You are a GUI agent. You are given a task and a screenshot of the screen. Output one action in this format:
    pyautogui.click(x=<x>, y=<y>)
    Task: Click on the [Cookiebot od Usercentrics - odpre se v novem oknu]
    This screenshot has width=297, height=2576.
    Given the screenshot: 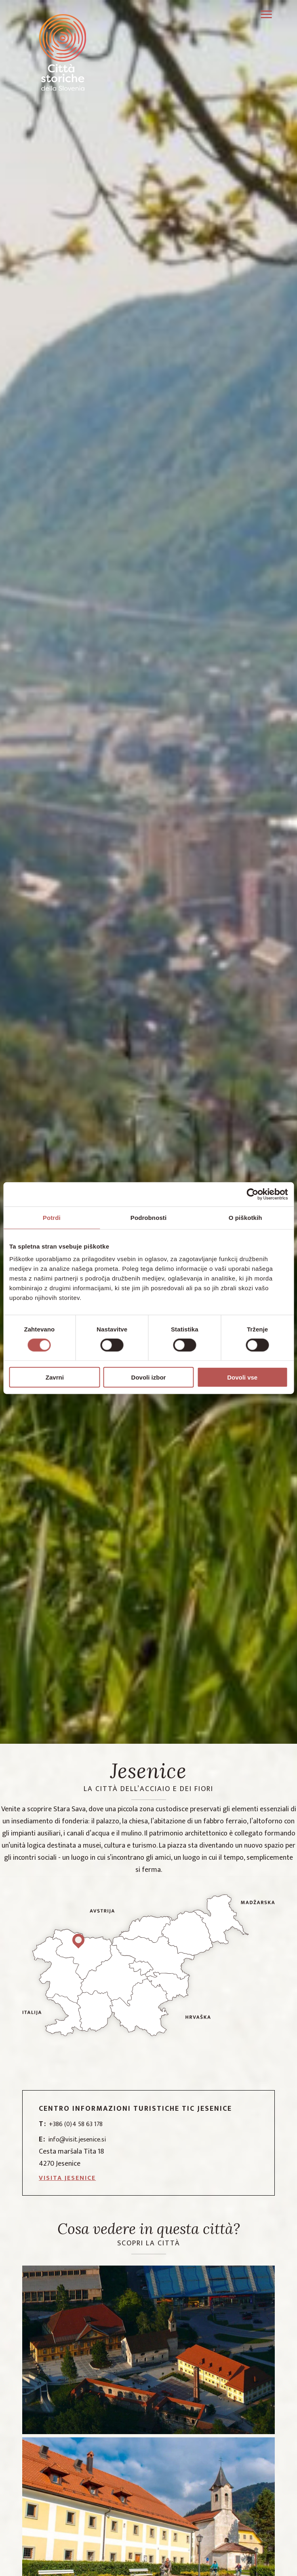 What is the action you would take?
    pyautogui.click(x=252, y=1194)
    